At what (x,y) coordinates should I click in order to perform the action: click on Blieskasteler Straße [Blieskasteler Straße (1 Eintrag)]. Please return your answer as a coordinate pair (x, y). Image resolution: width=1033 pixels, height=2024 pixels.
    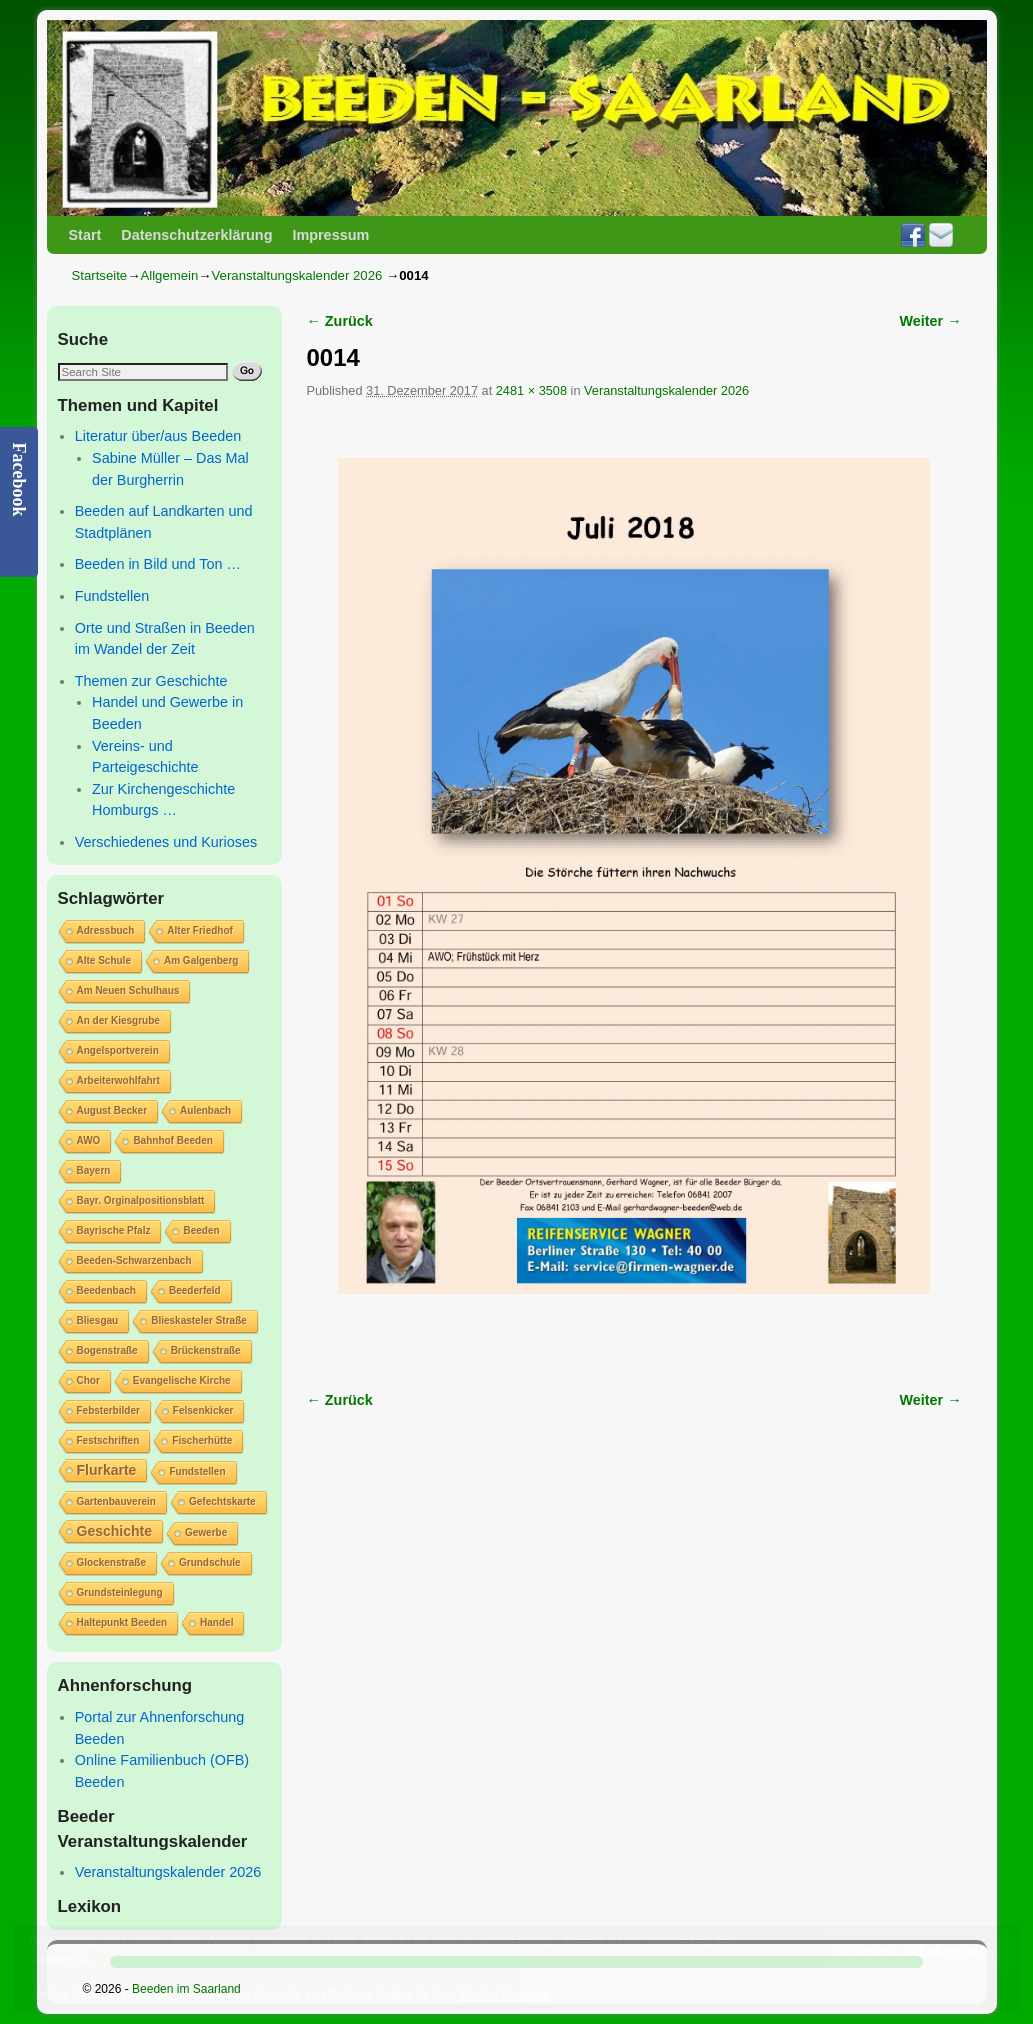
    Looking at the image, I should click on (199, 1320).